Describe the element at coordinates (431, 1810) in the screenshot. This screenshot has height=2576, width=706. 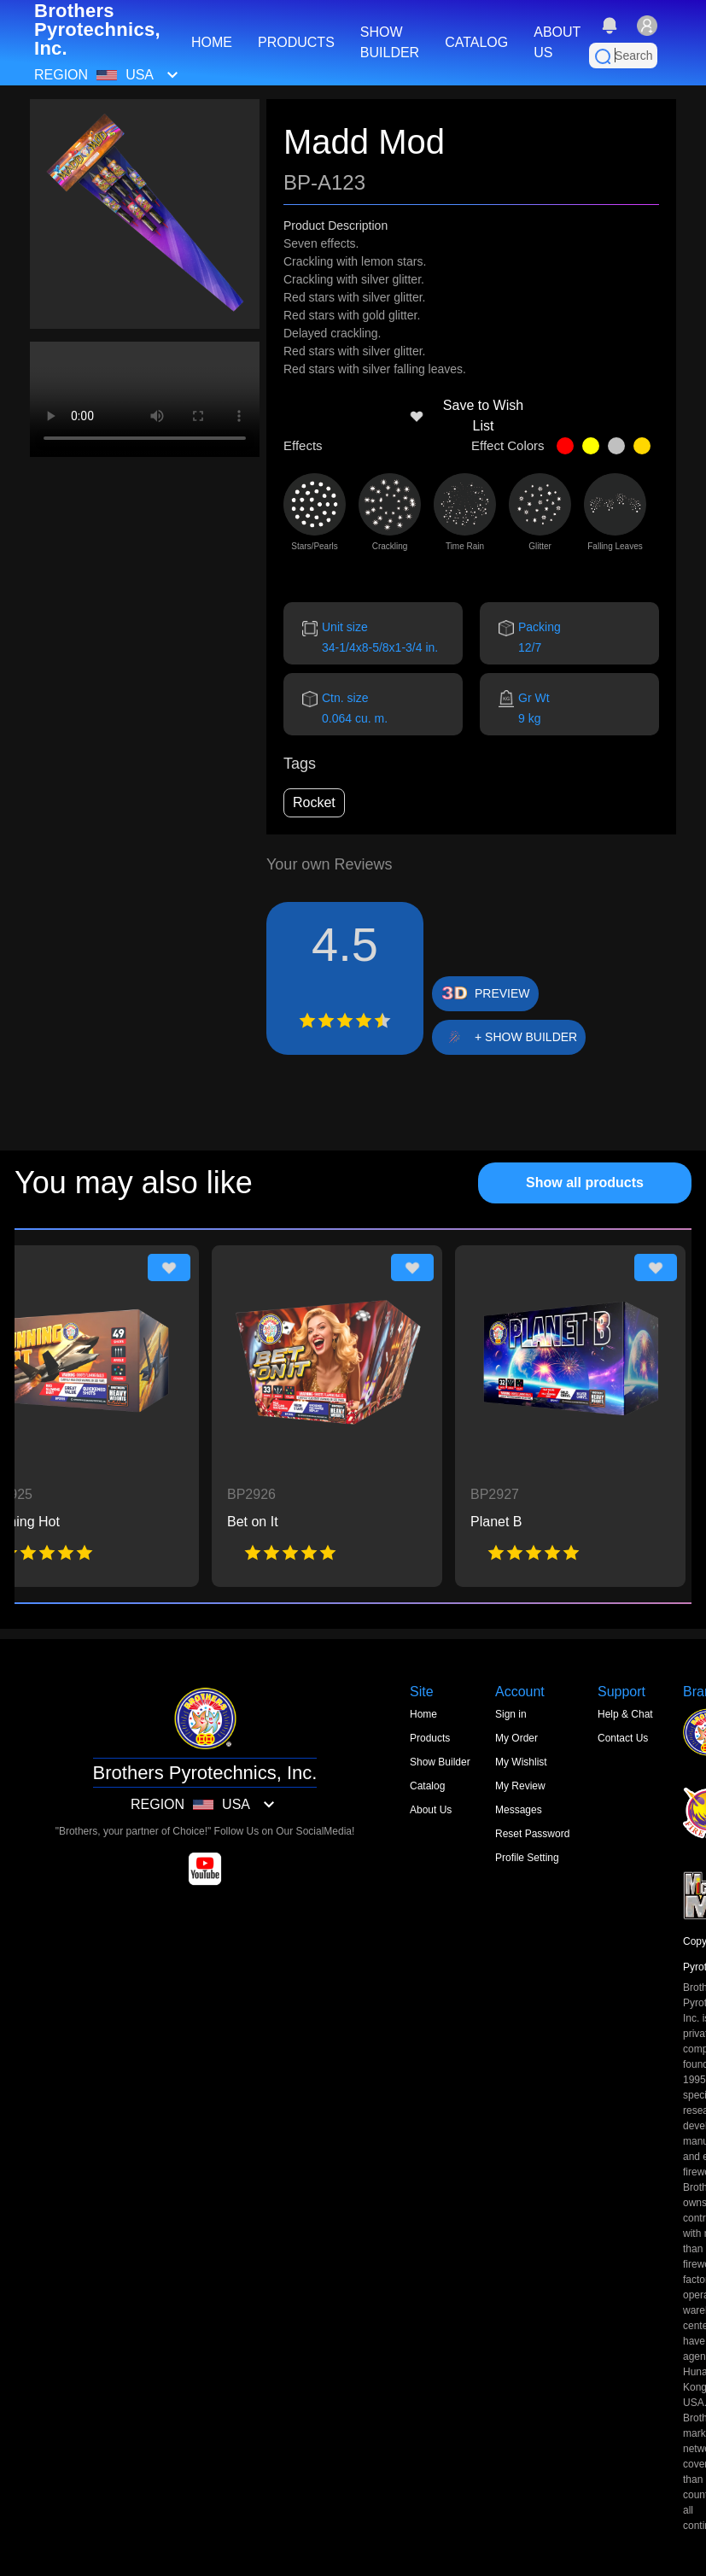
I see `About Us` at that location.